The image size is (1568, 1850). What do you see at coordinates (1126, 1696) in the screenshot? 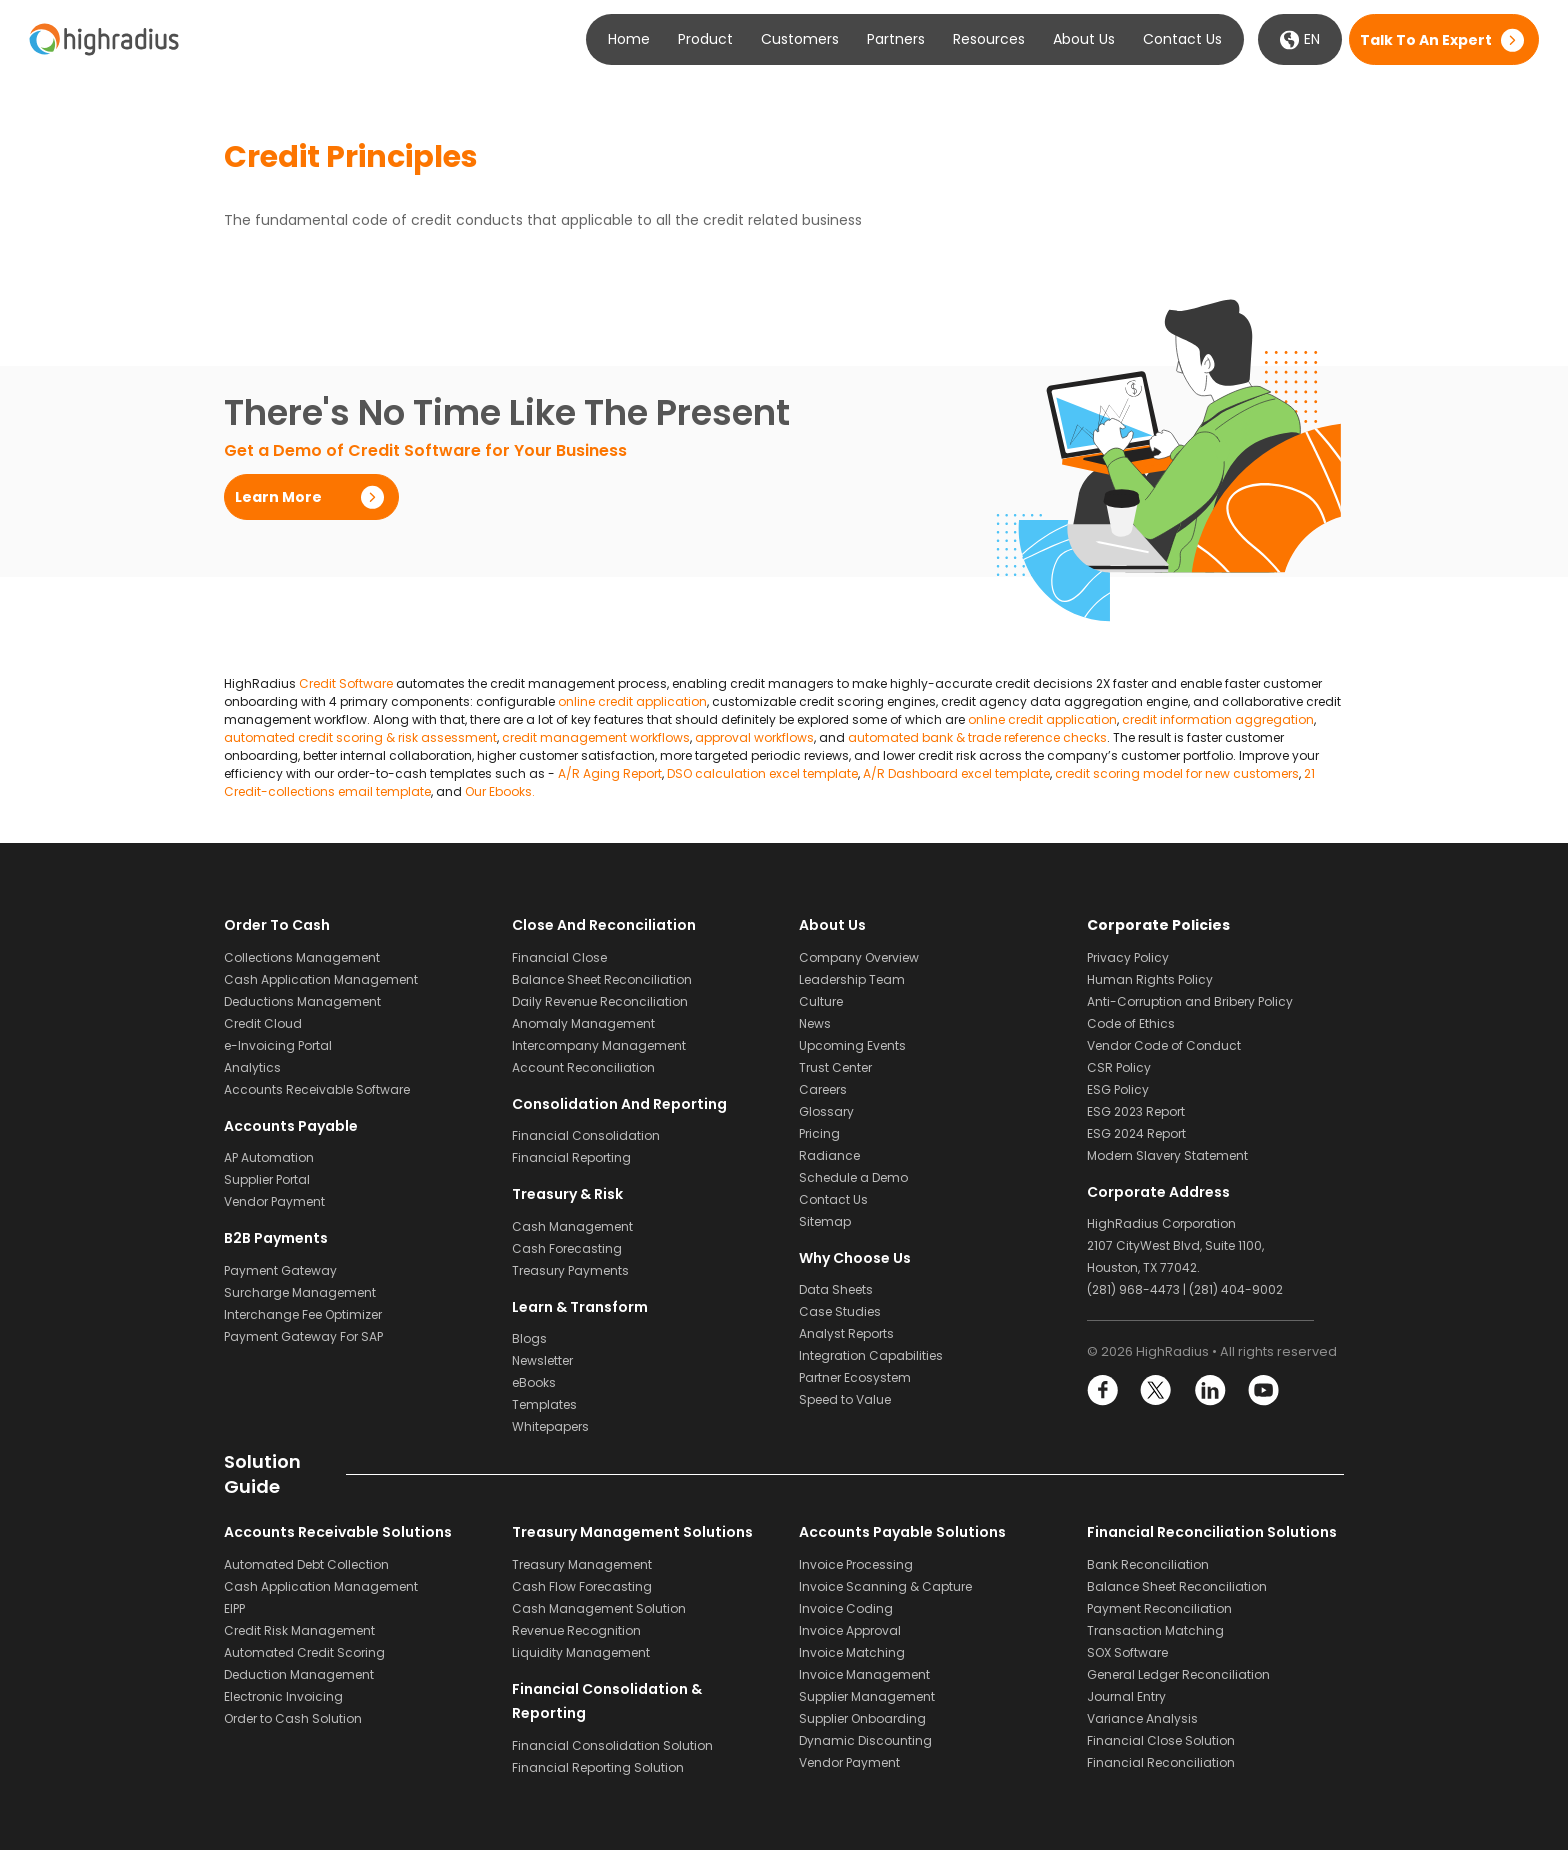
I see `Journal Entry` at bounding box center [1126, 1696].